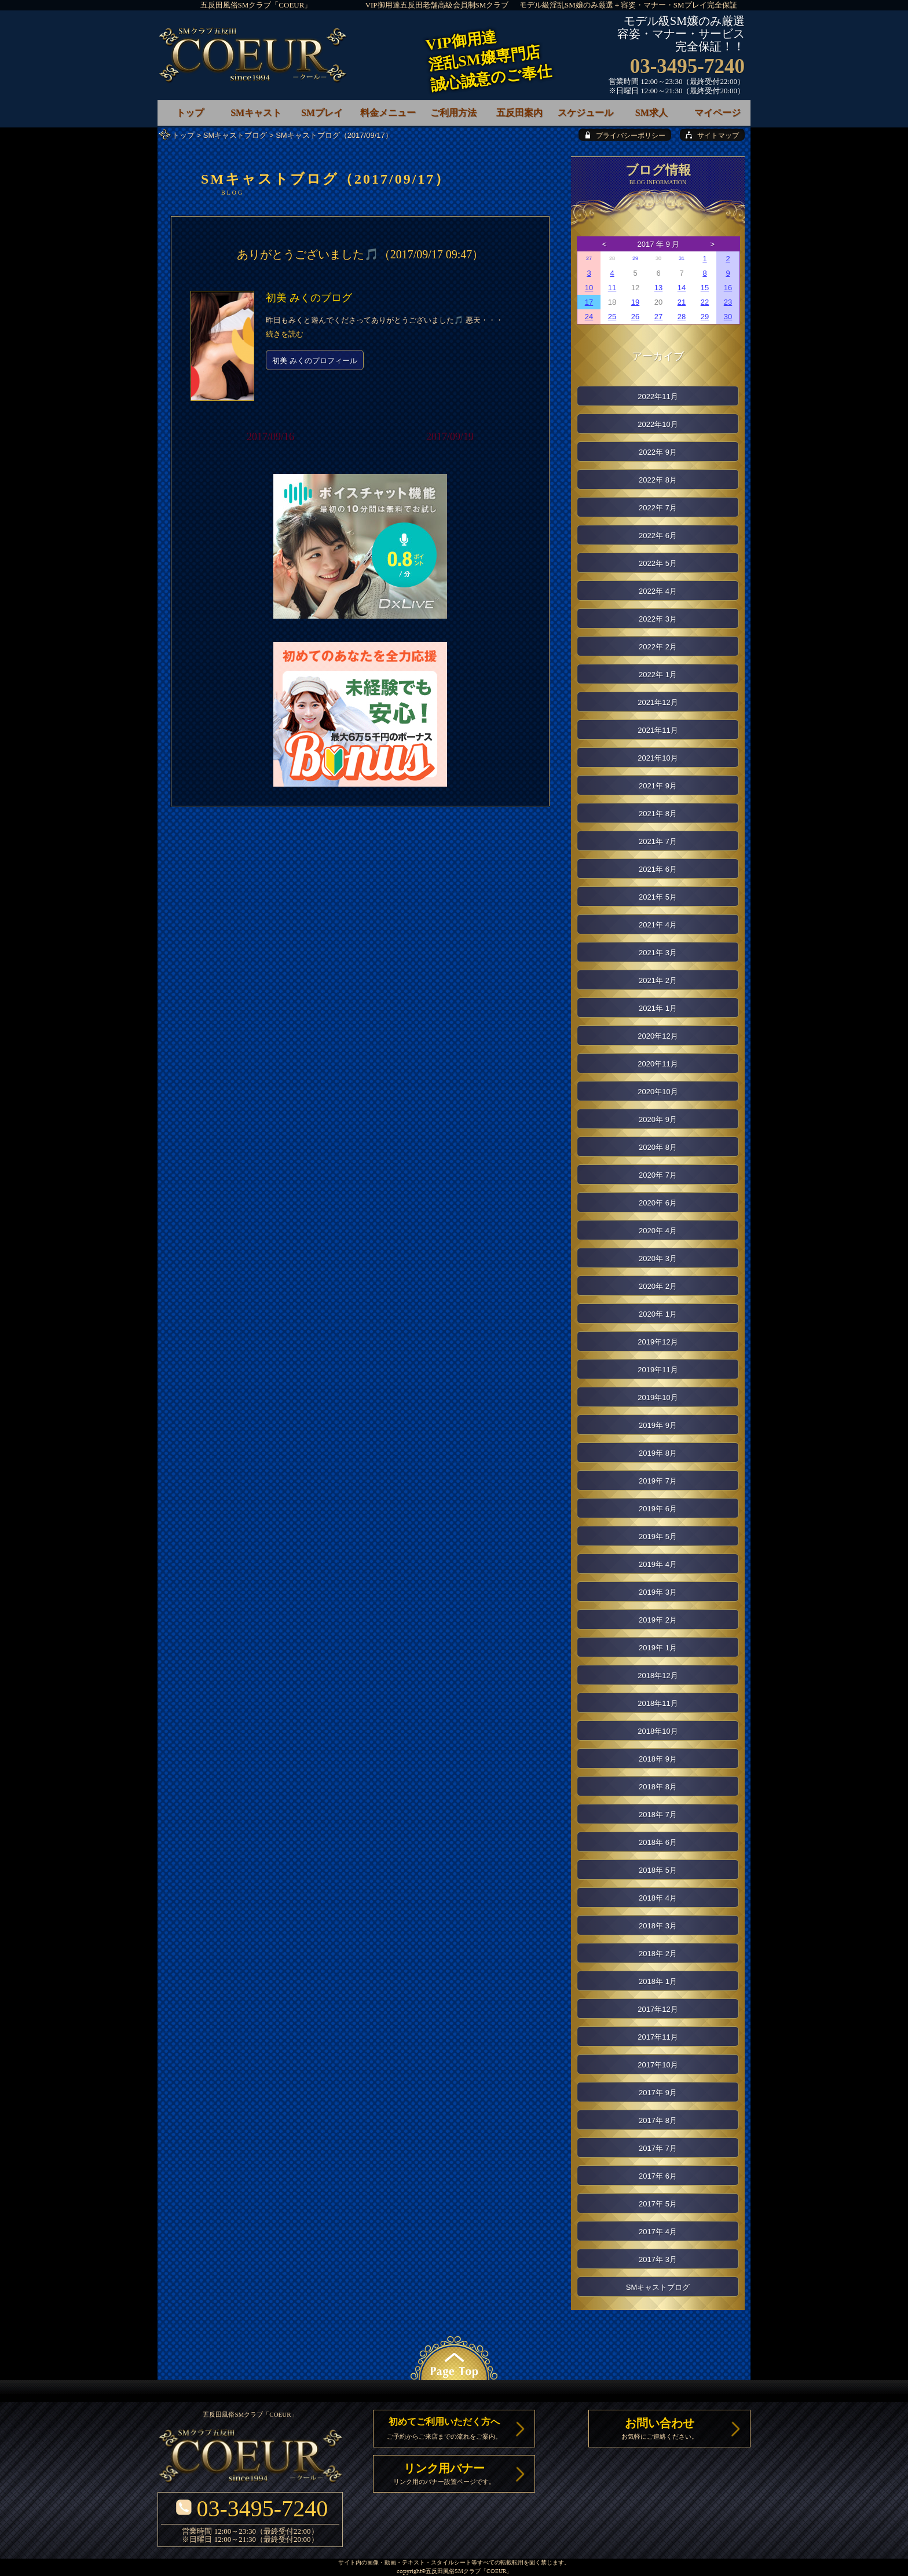 The height and width of the screenshot is (2576, 908). I want to click on 2021年 4月, so click(658, 924).